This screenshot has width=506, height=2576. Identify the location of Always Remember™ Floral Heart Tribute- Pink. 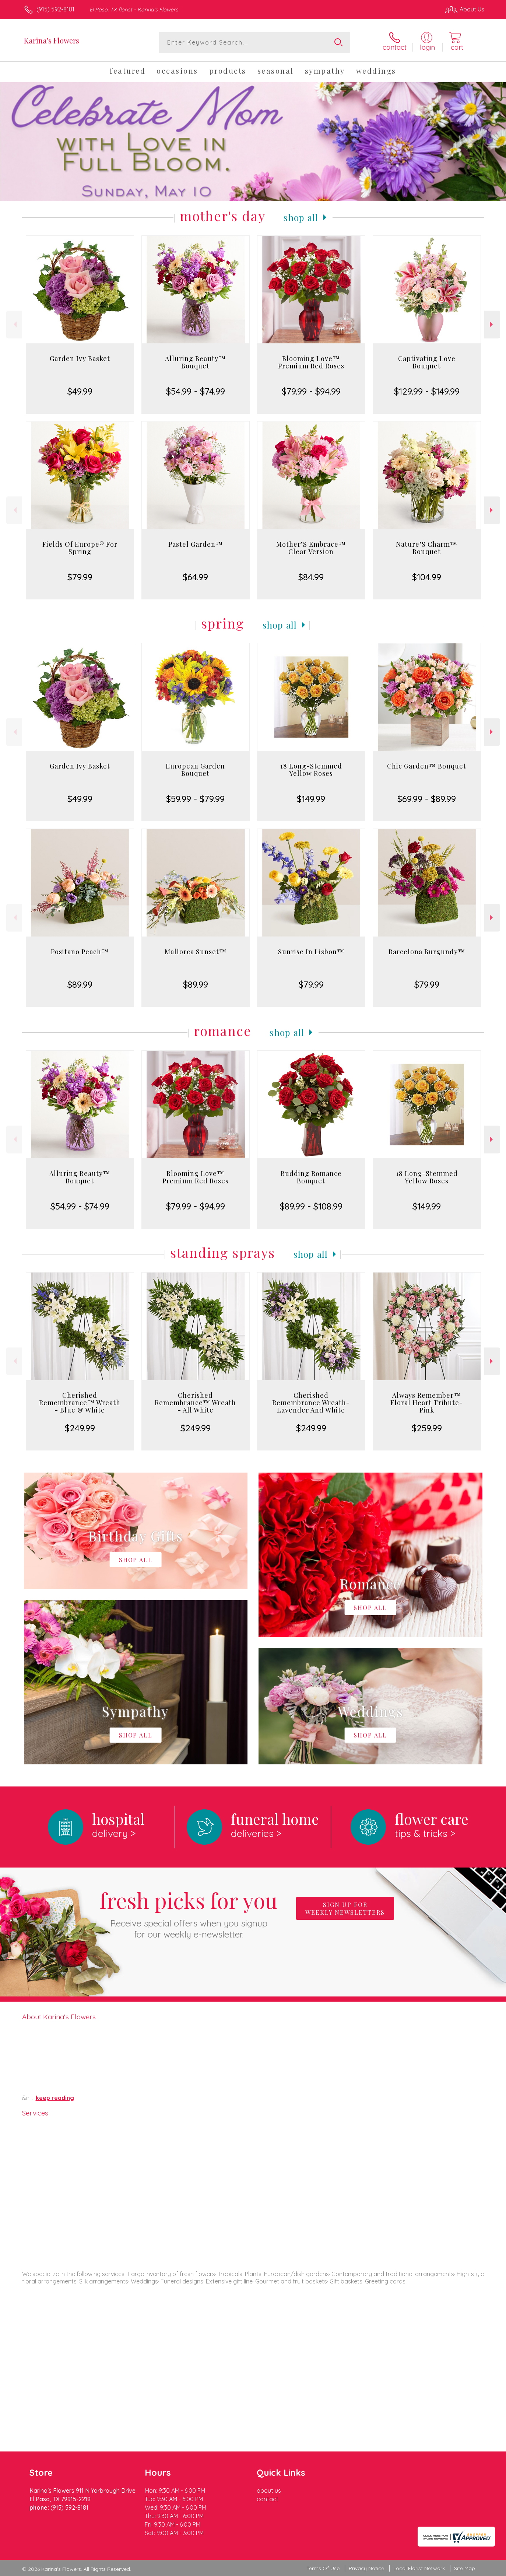
(426, 1402).